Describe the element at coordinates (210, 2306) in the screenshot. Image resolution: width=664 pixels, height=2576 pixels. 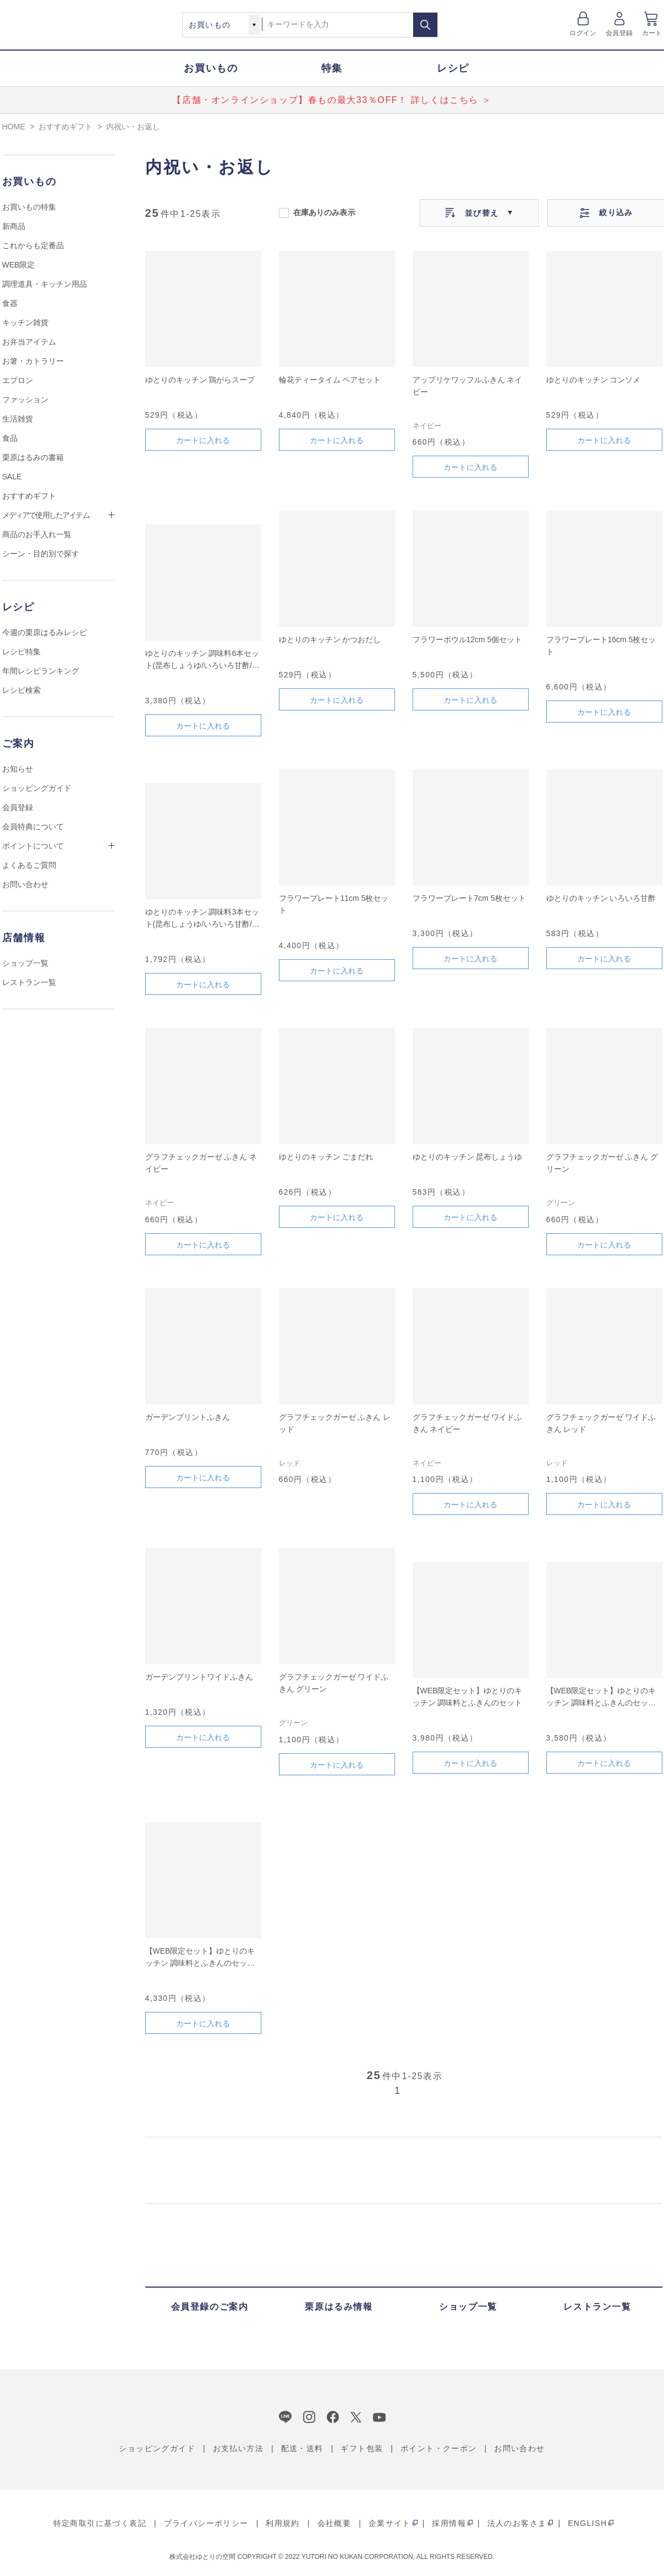
I see `会員登録のご案内` at that location.